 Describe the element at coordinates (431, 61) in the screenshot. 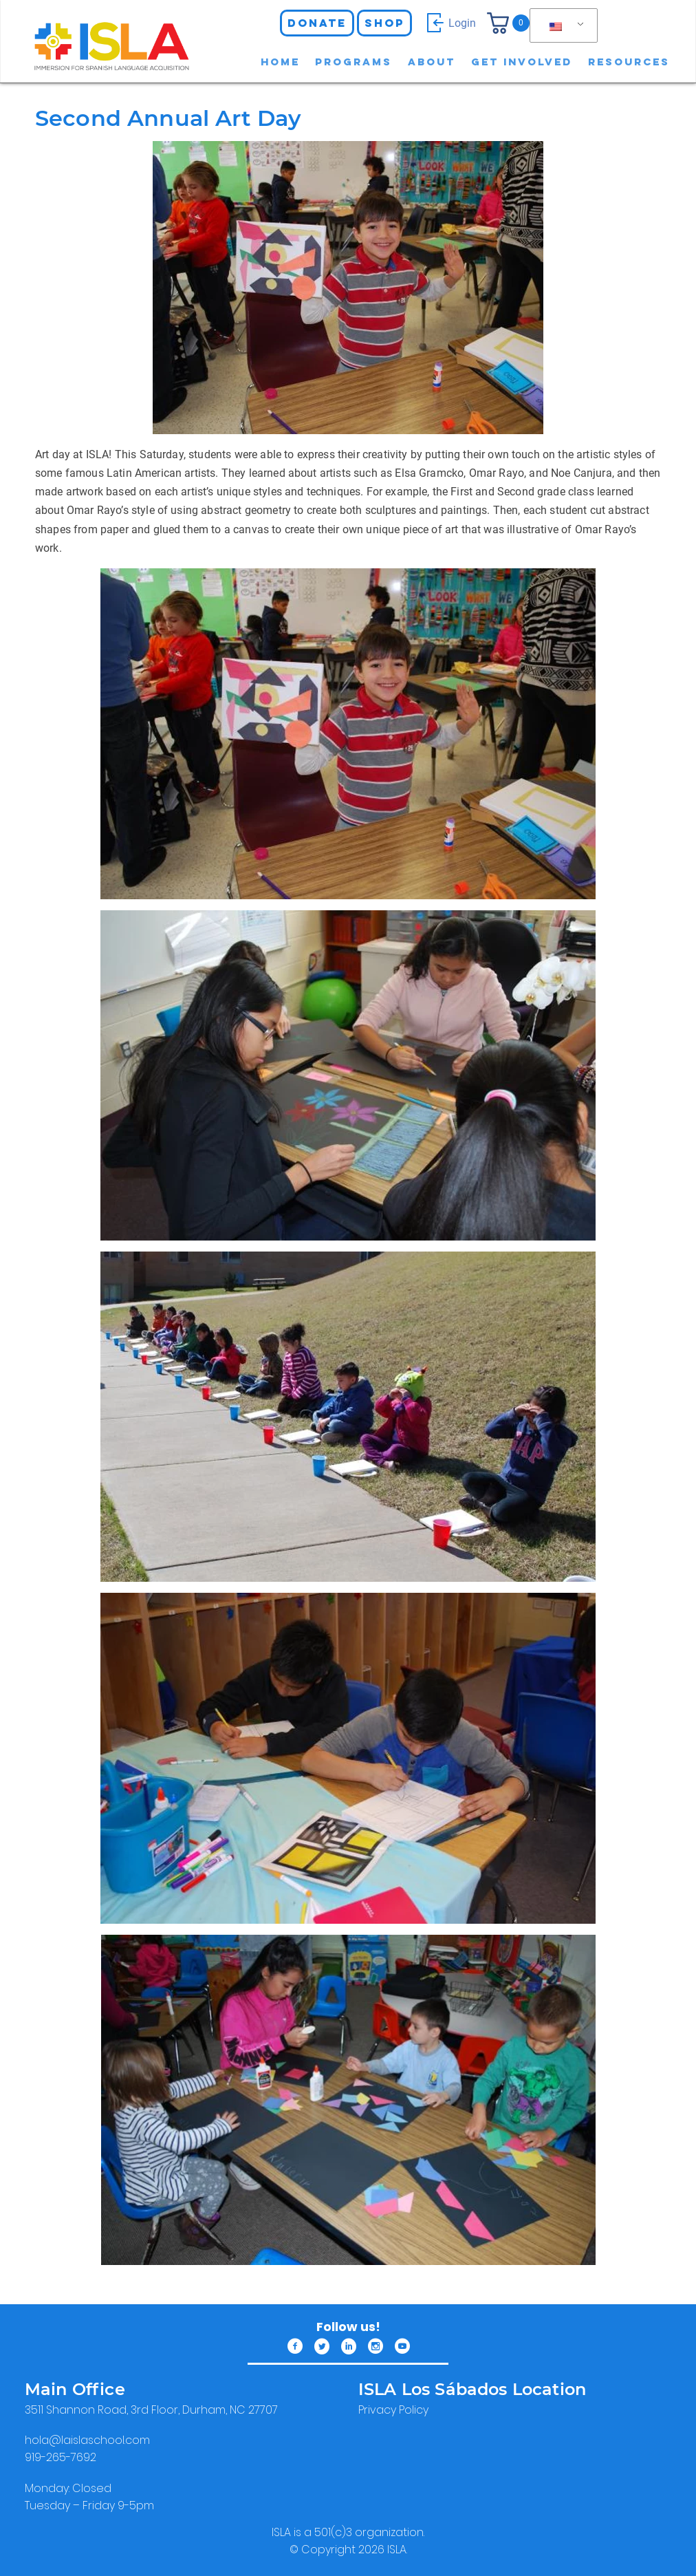

I see `About` at that location.